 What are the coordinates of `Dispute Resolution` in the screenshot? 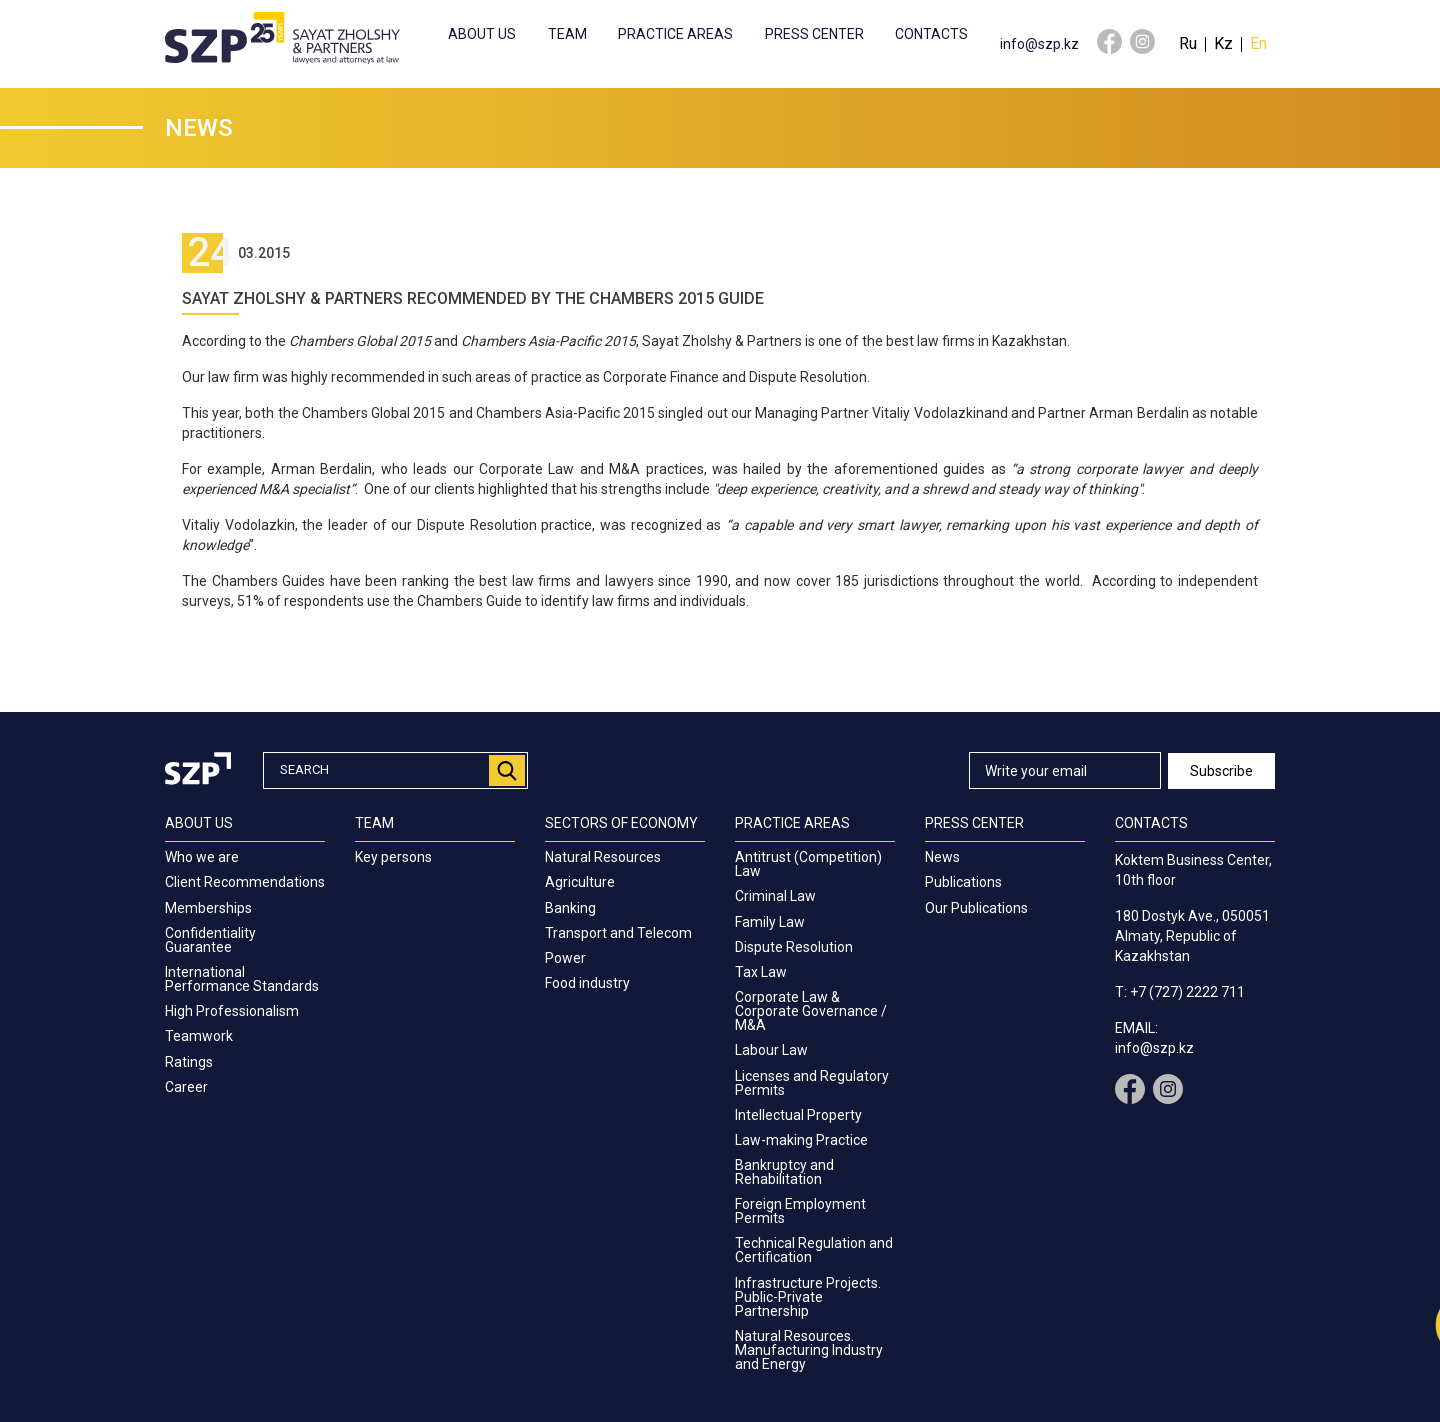 It's located at (794, 947).